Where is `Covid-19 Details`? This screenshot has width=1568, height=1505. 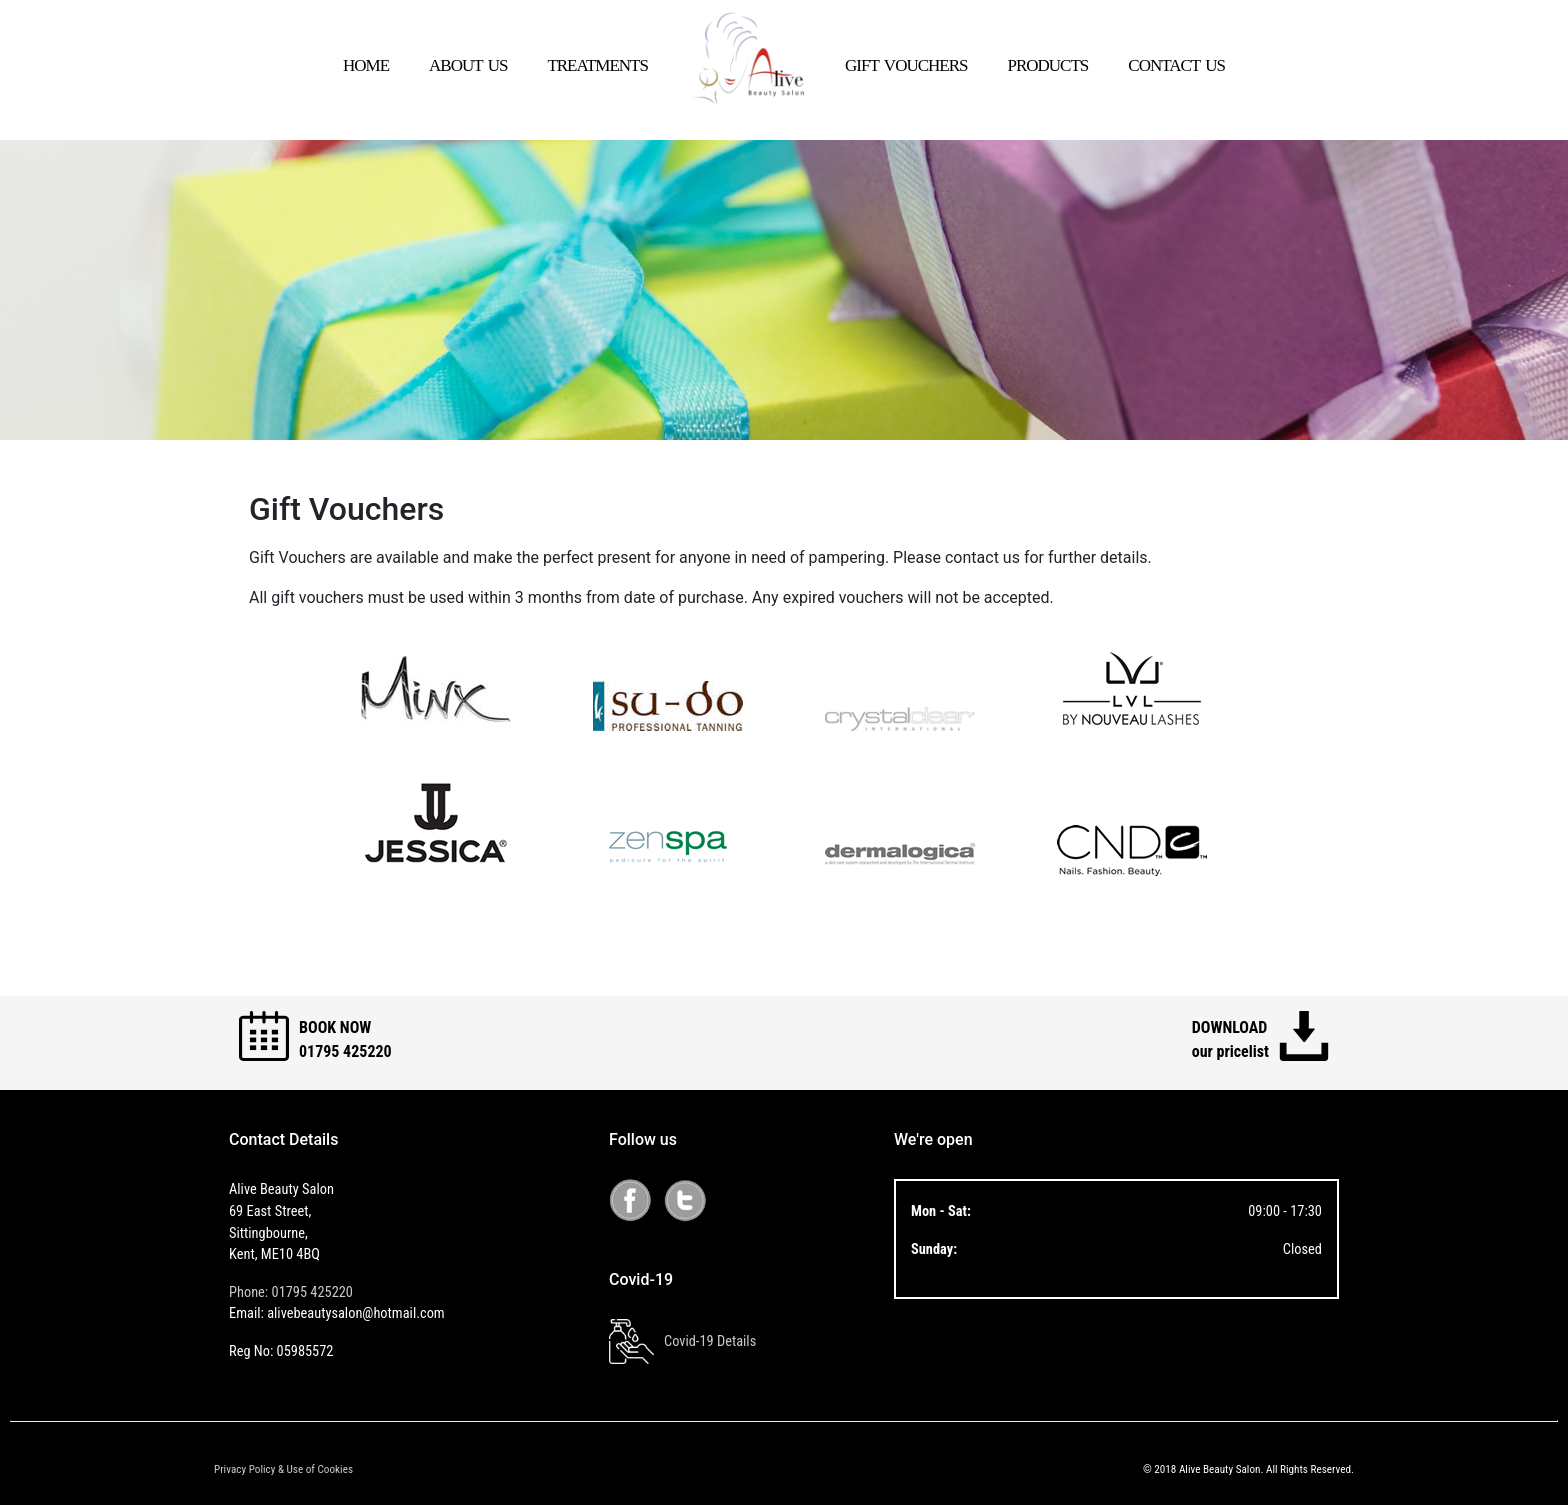 Covid-19 Details is located at coordinates (682, 1341).